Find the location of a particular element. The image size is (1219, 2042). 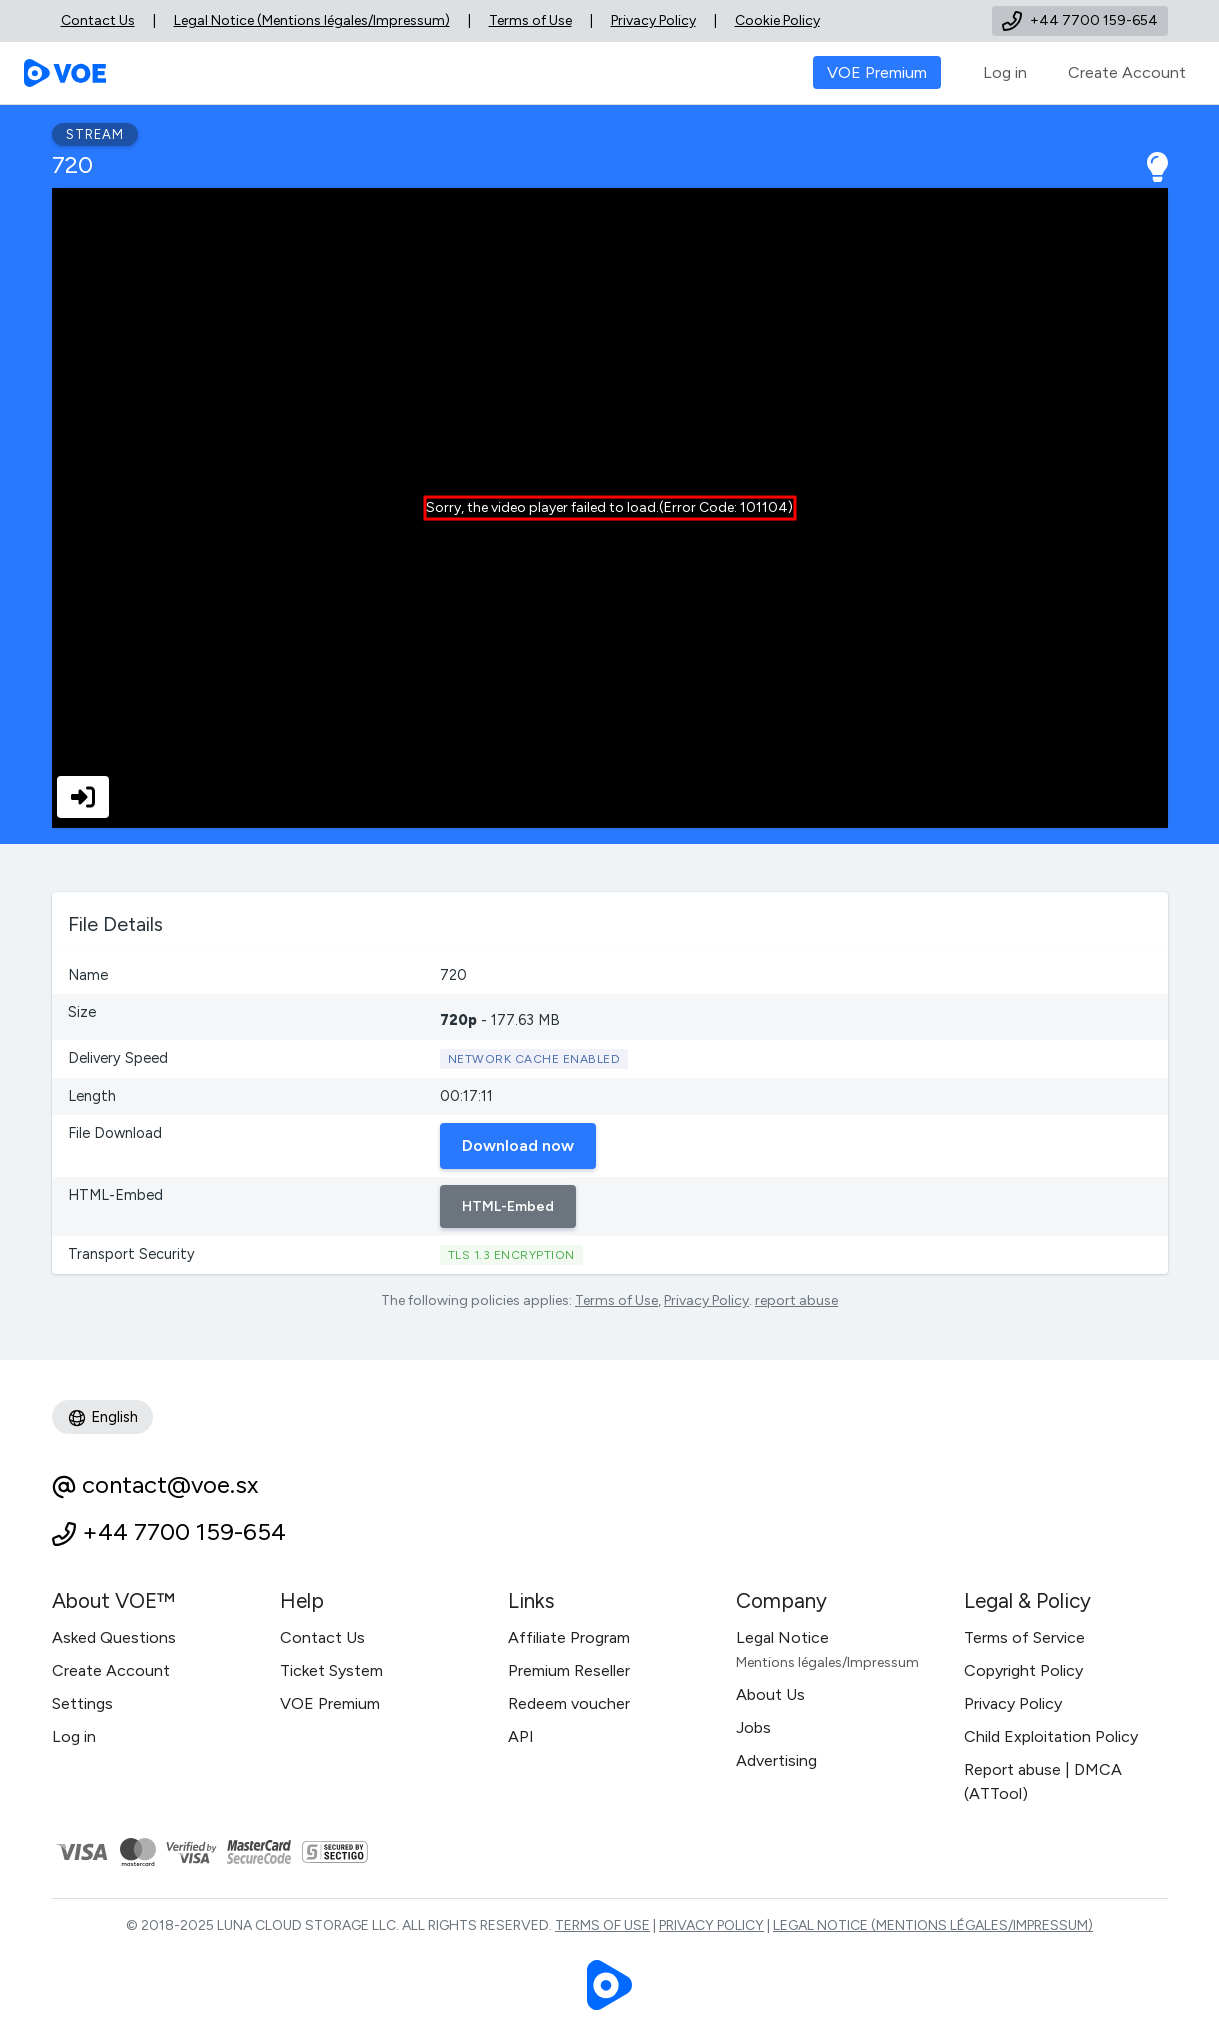

Stream is located at coordinates (95, 134).